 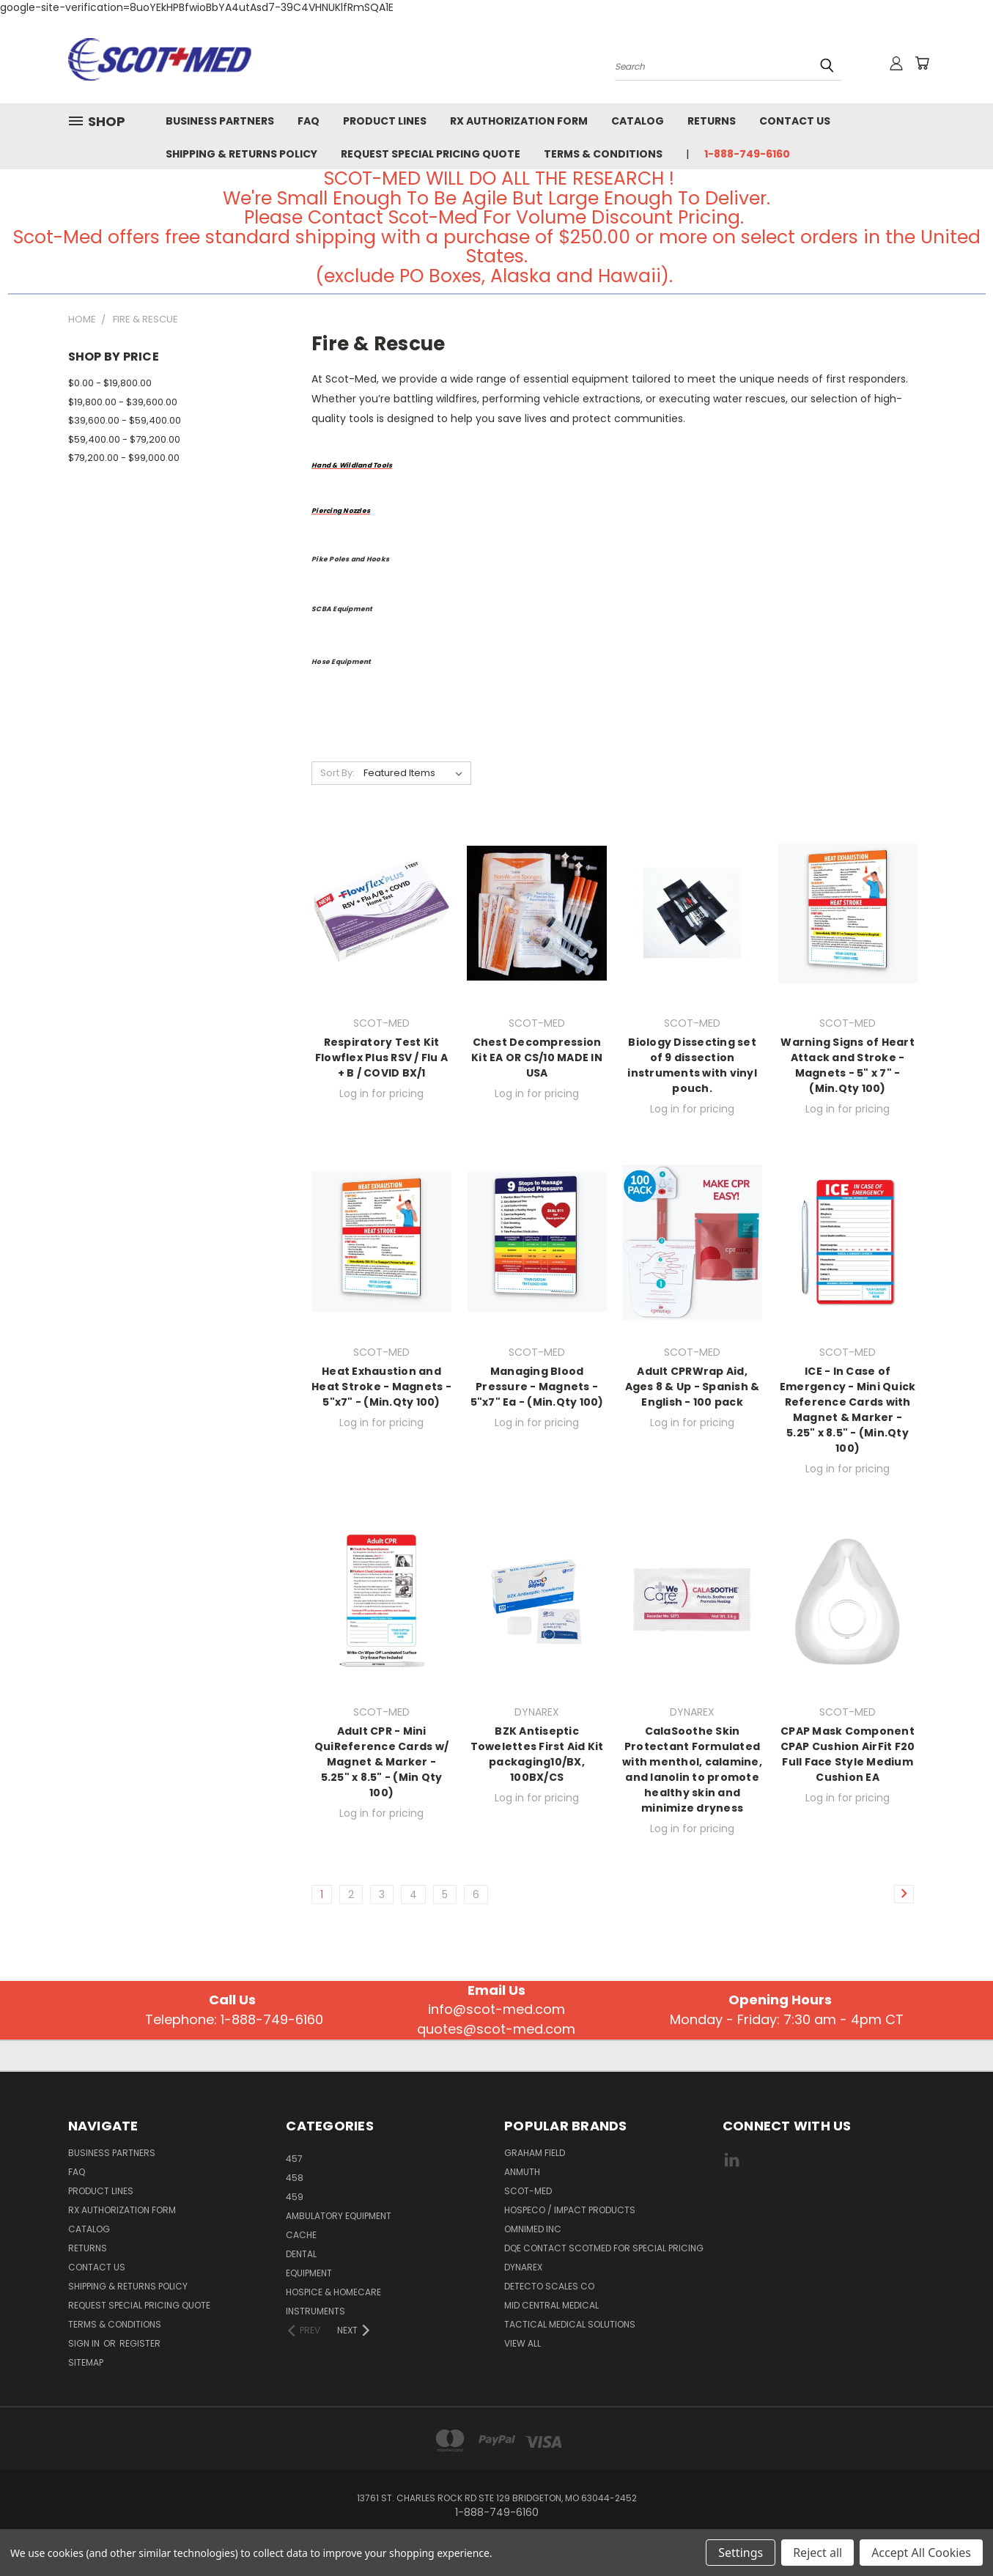 What do you see at coordinates (338, 2216) in the screenshot?
I see `AMBULATORY EQUIPMENT` at bounding box center [338, 2216].